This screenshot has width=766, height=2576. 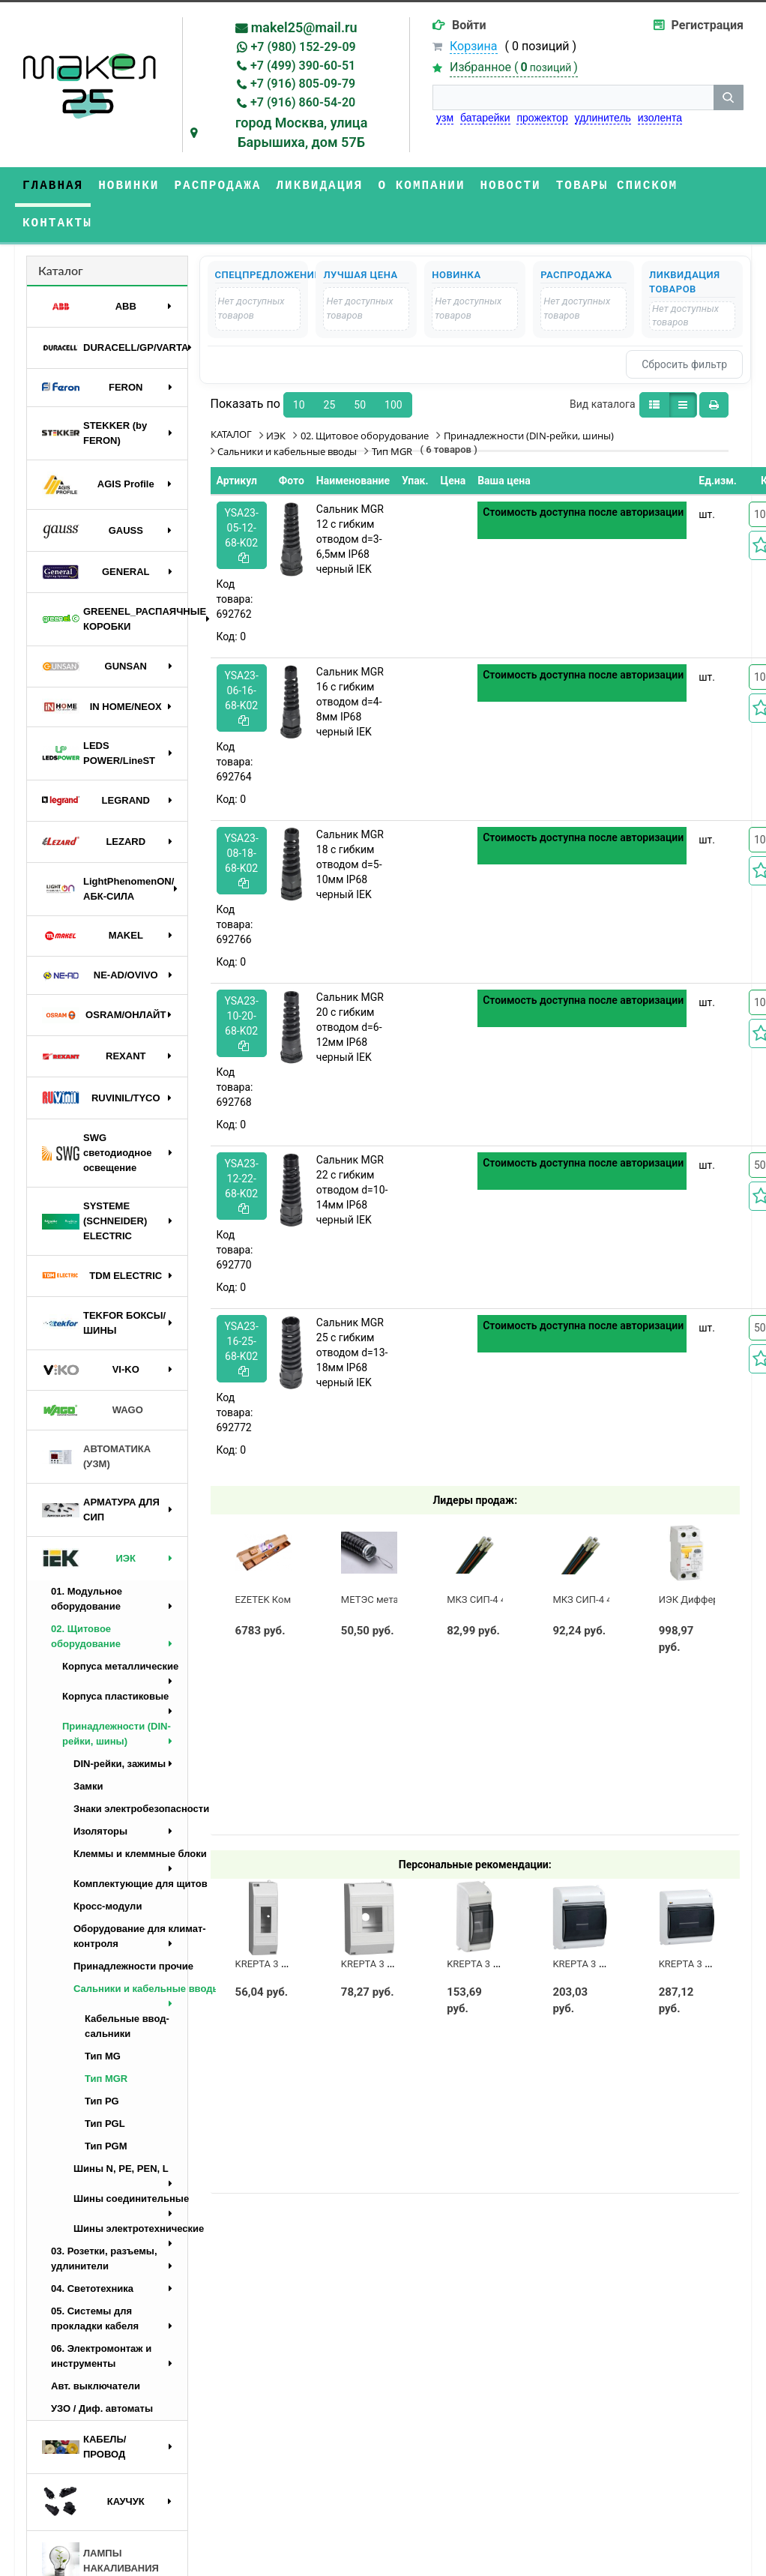 What do you see at coordinates (130, 1883) in the screenshot?
I see `Комплектующие для щитов` at bounding box center [130, 1883].